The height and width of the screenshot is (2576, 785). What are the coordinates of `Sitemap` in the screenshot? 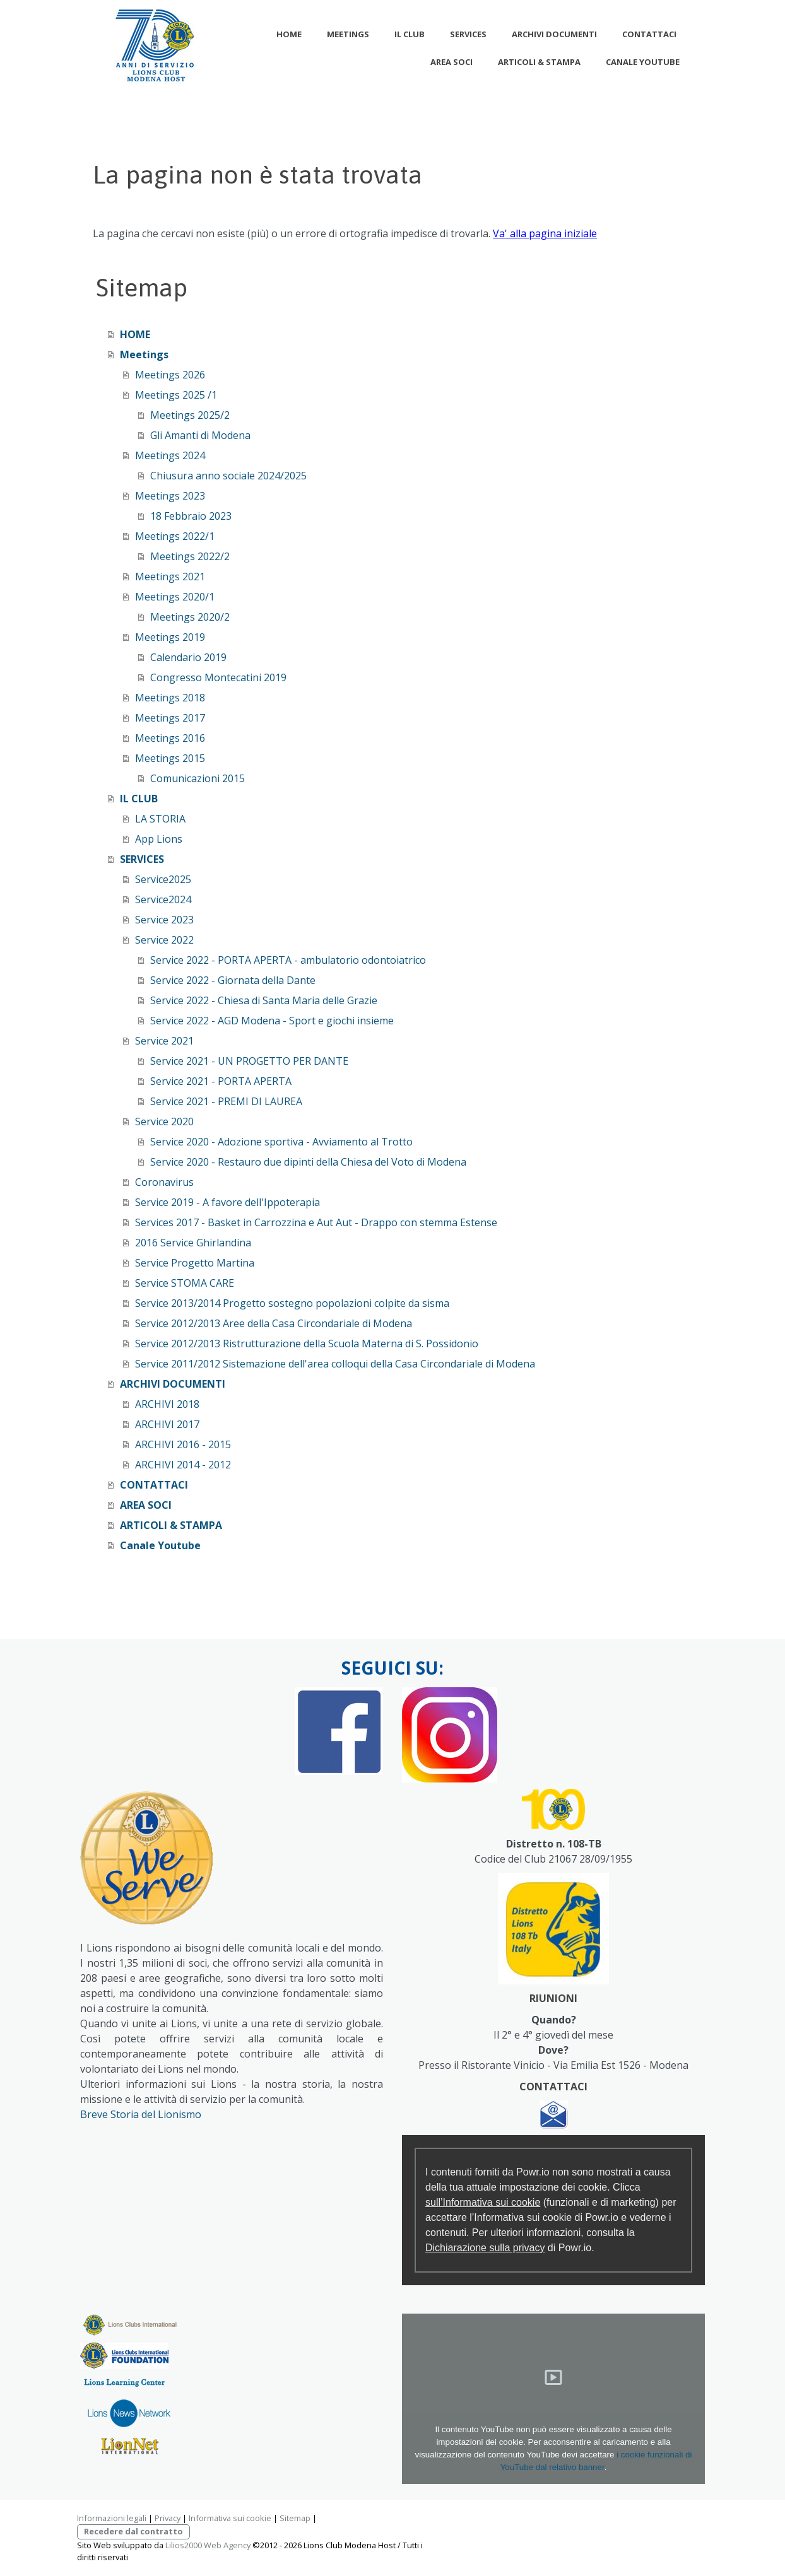 It's located at (295, 2518).